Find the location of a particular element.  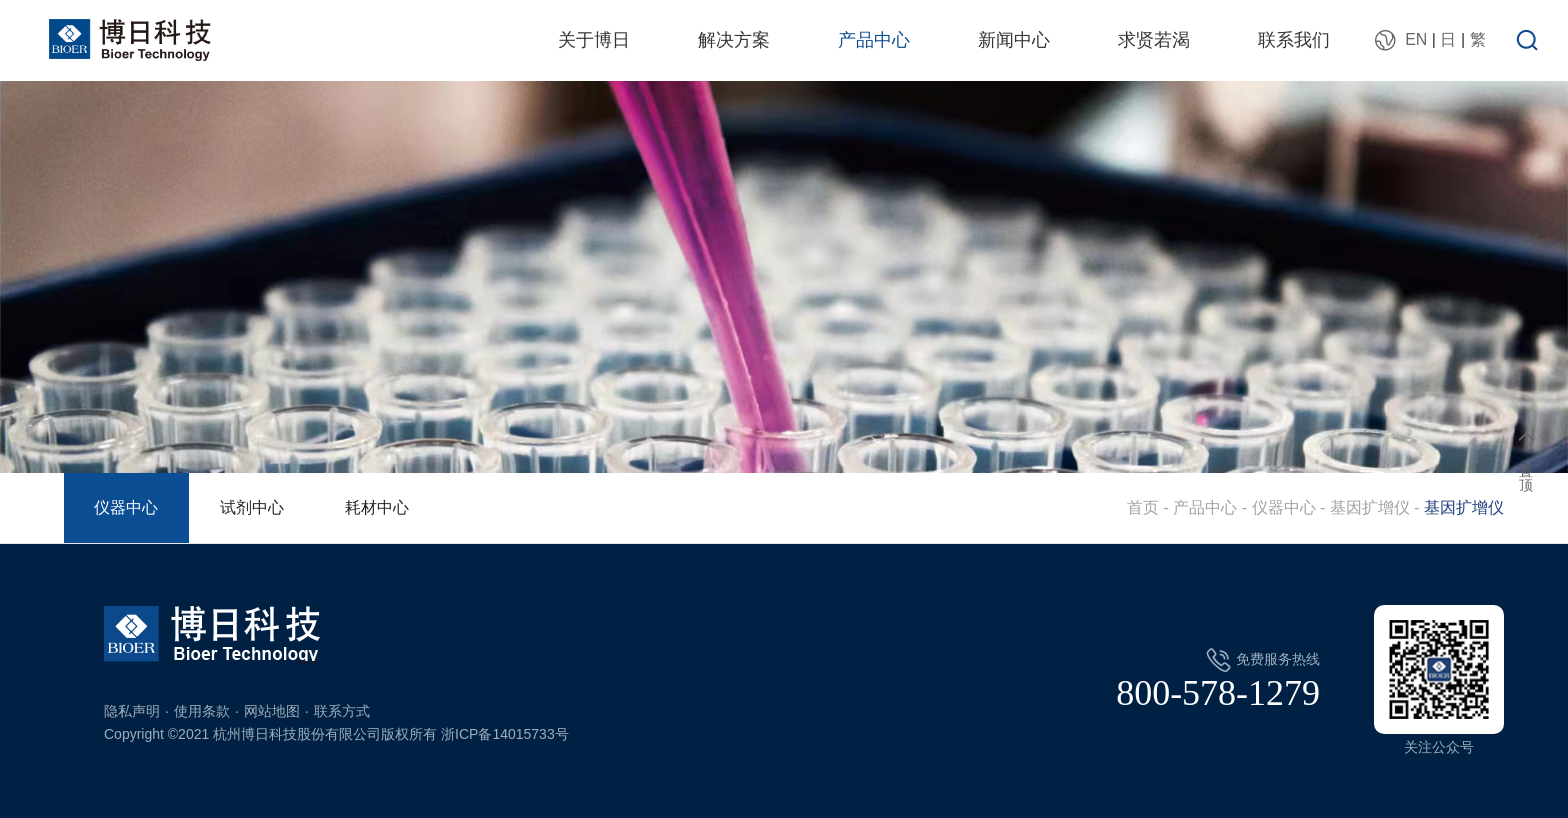

关于博日 is located at coordinates (594, 40).